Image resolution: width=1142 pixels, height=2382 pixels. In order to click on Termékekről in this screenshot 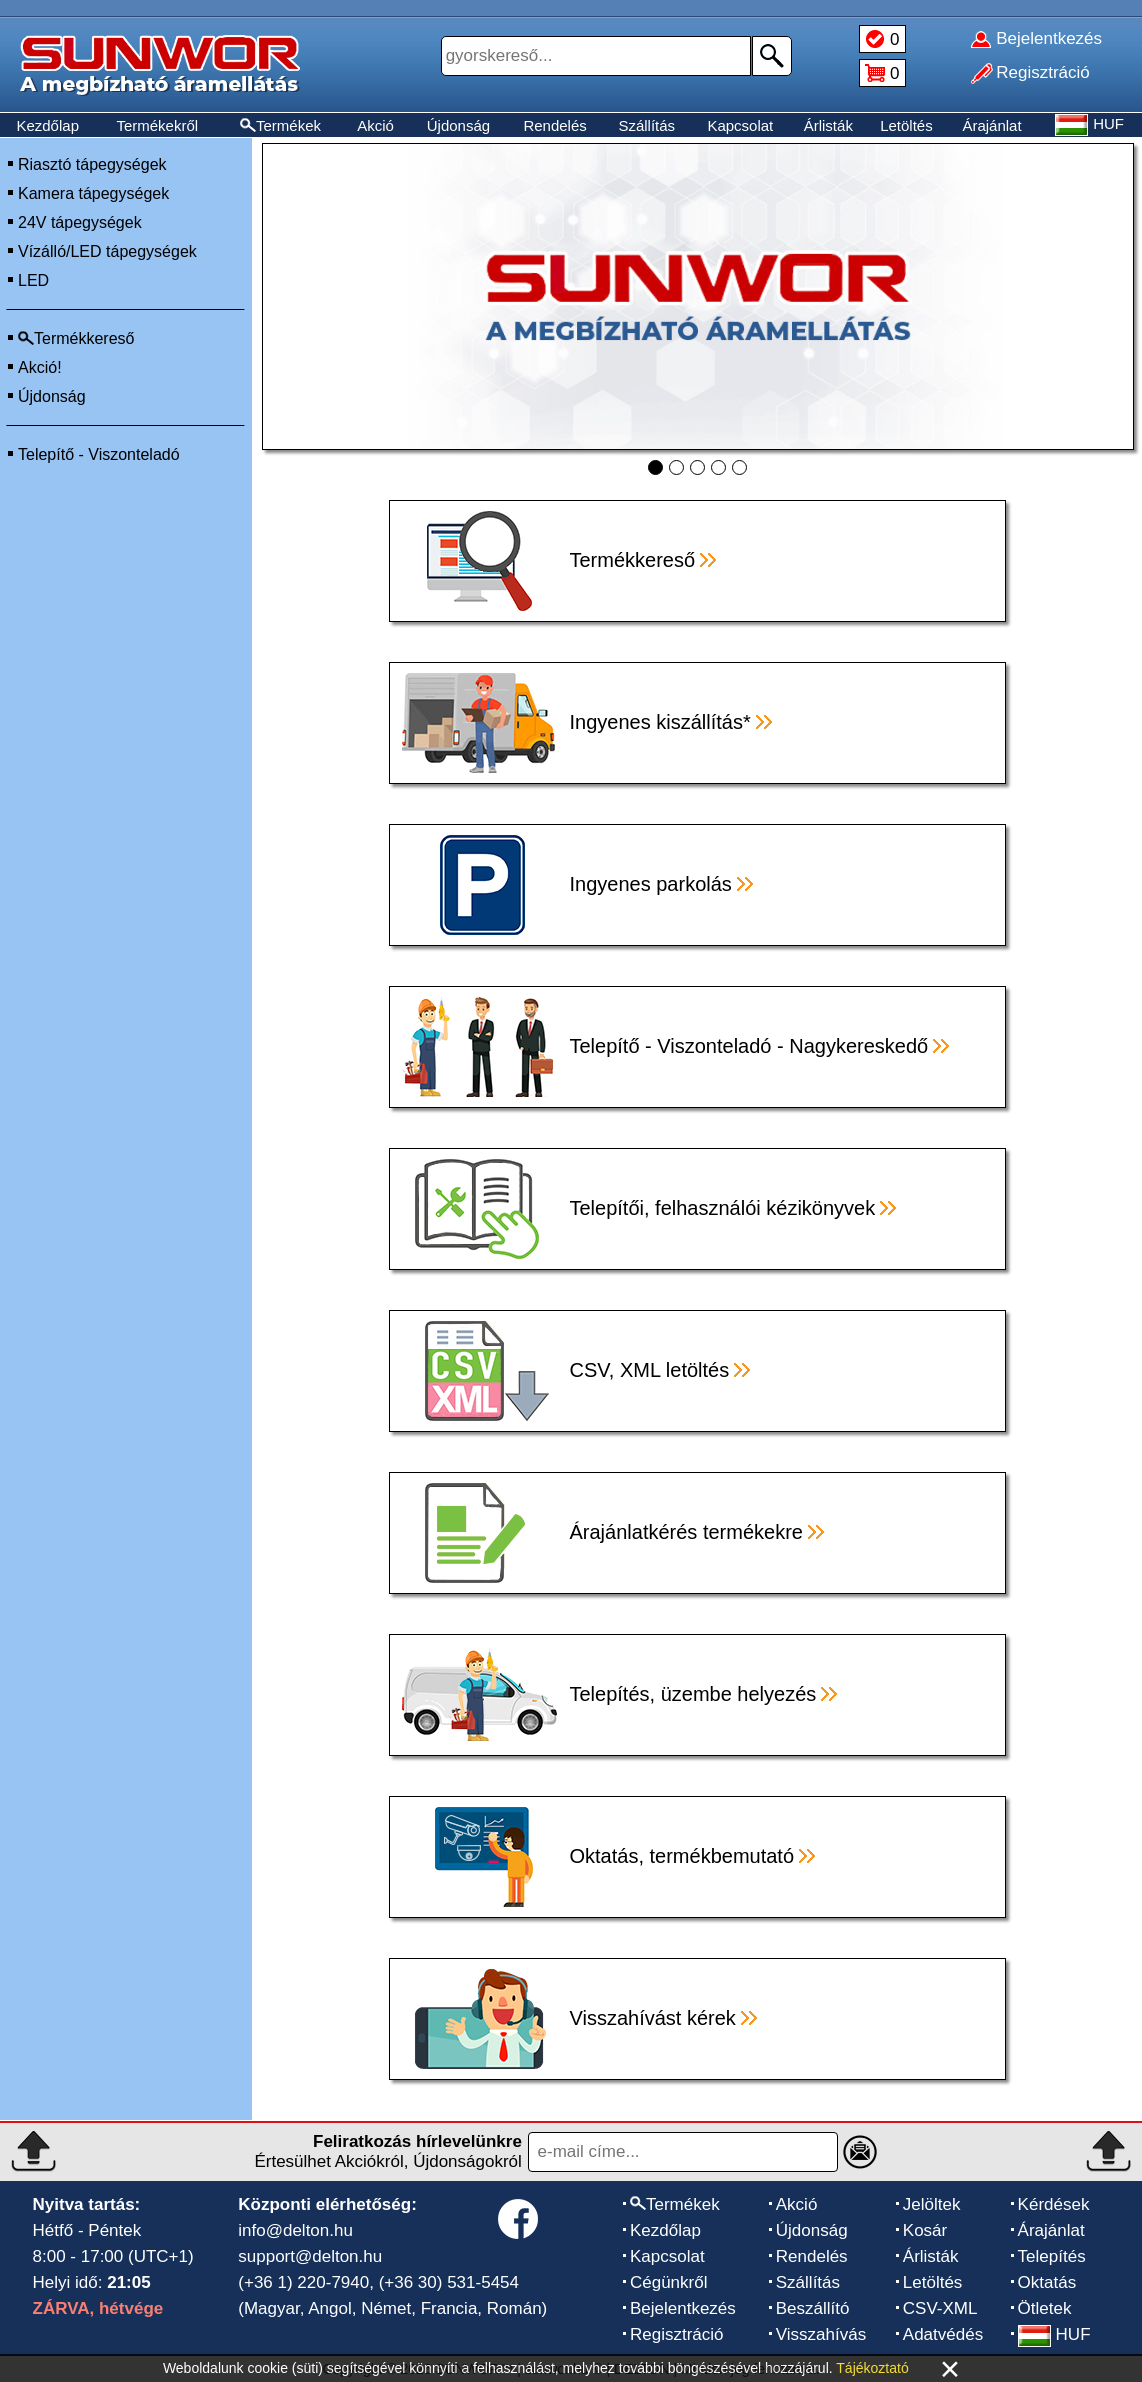, I will do `click(157, 125)`.